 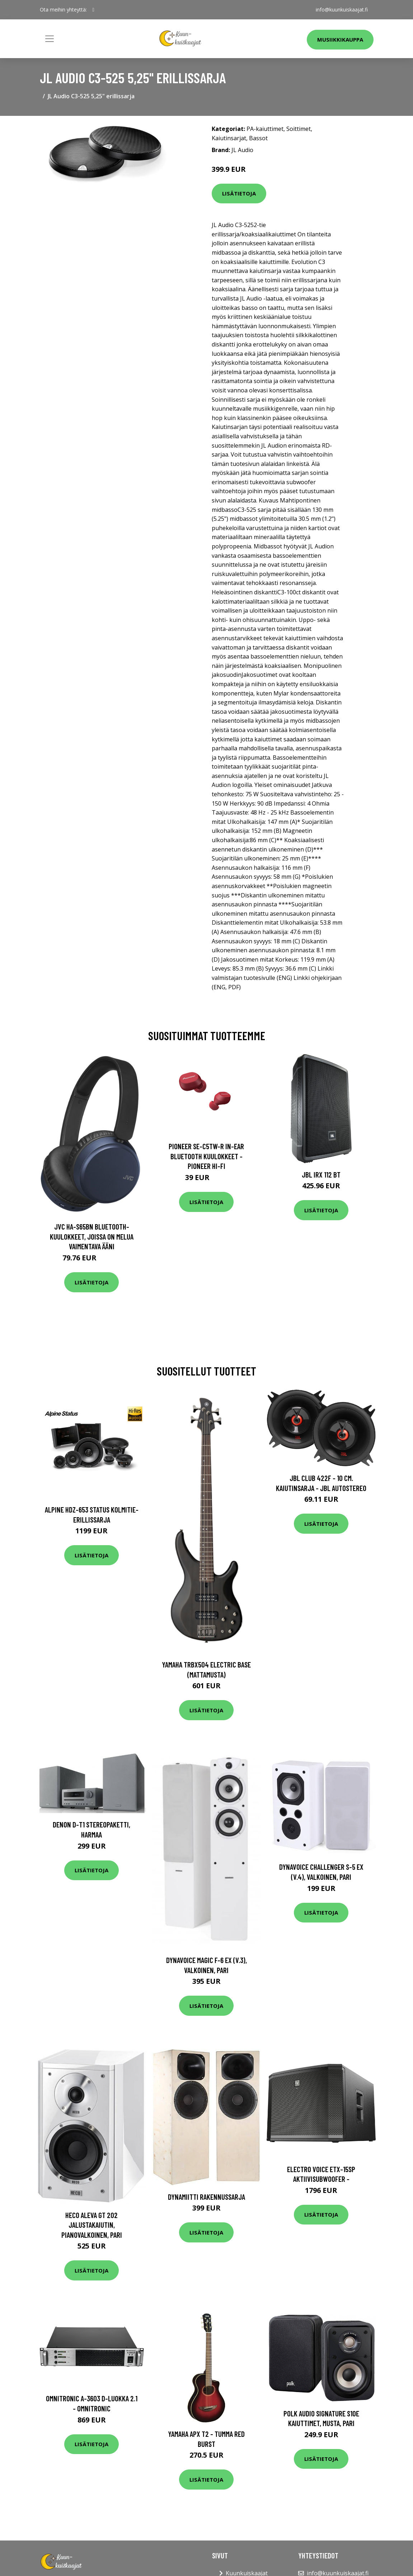 What do you see at coordinates (91, 2225) in the screenshot?
I see `HECO Aleva GT 202 jalustakaiutin, pianovalkoinen, pari` at bounding box center [91, 2225].